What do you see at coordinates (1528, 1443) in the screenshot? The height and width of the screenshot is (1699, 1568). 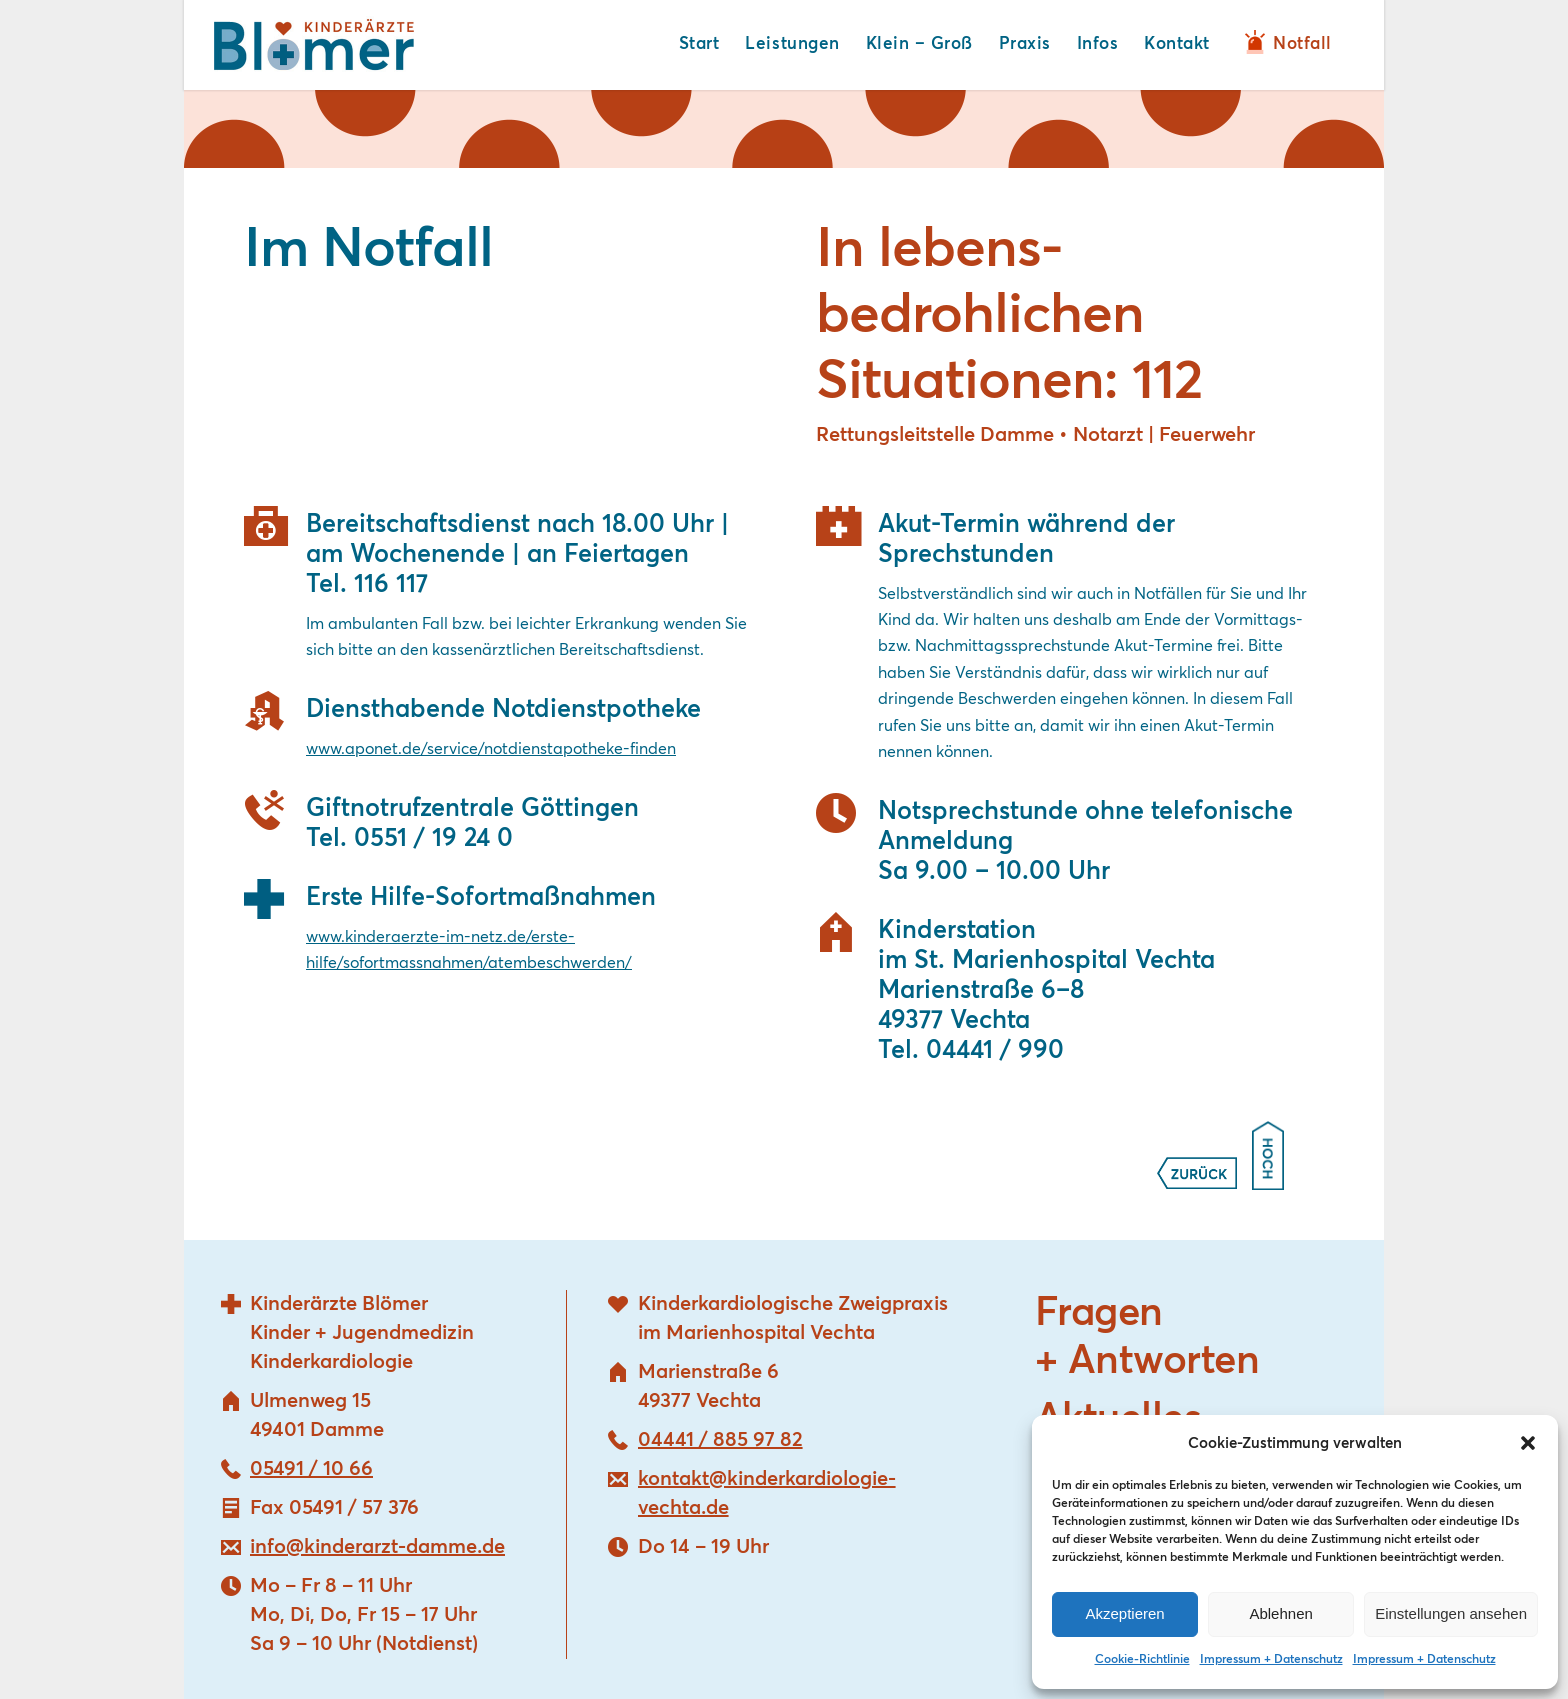 I see `[button]` at bounding box center [1528, 1443].